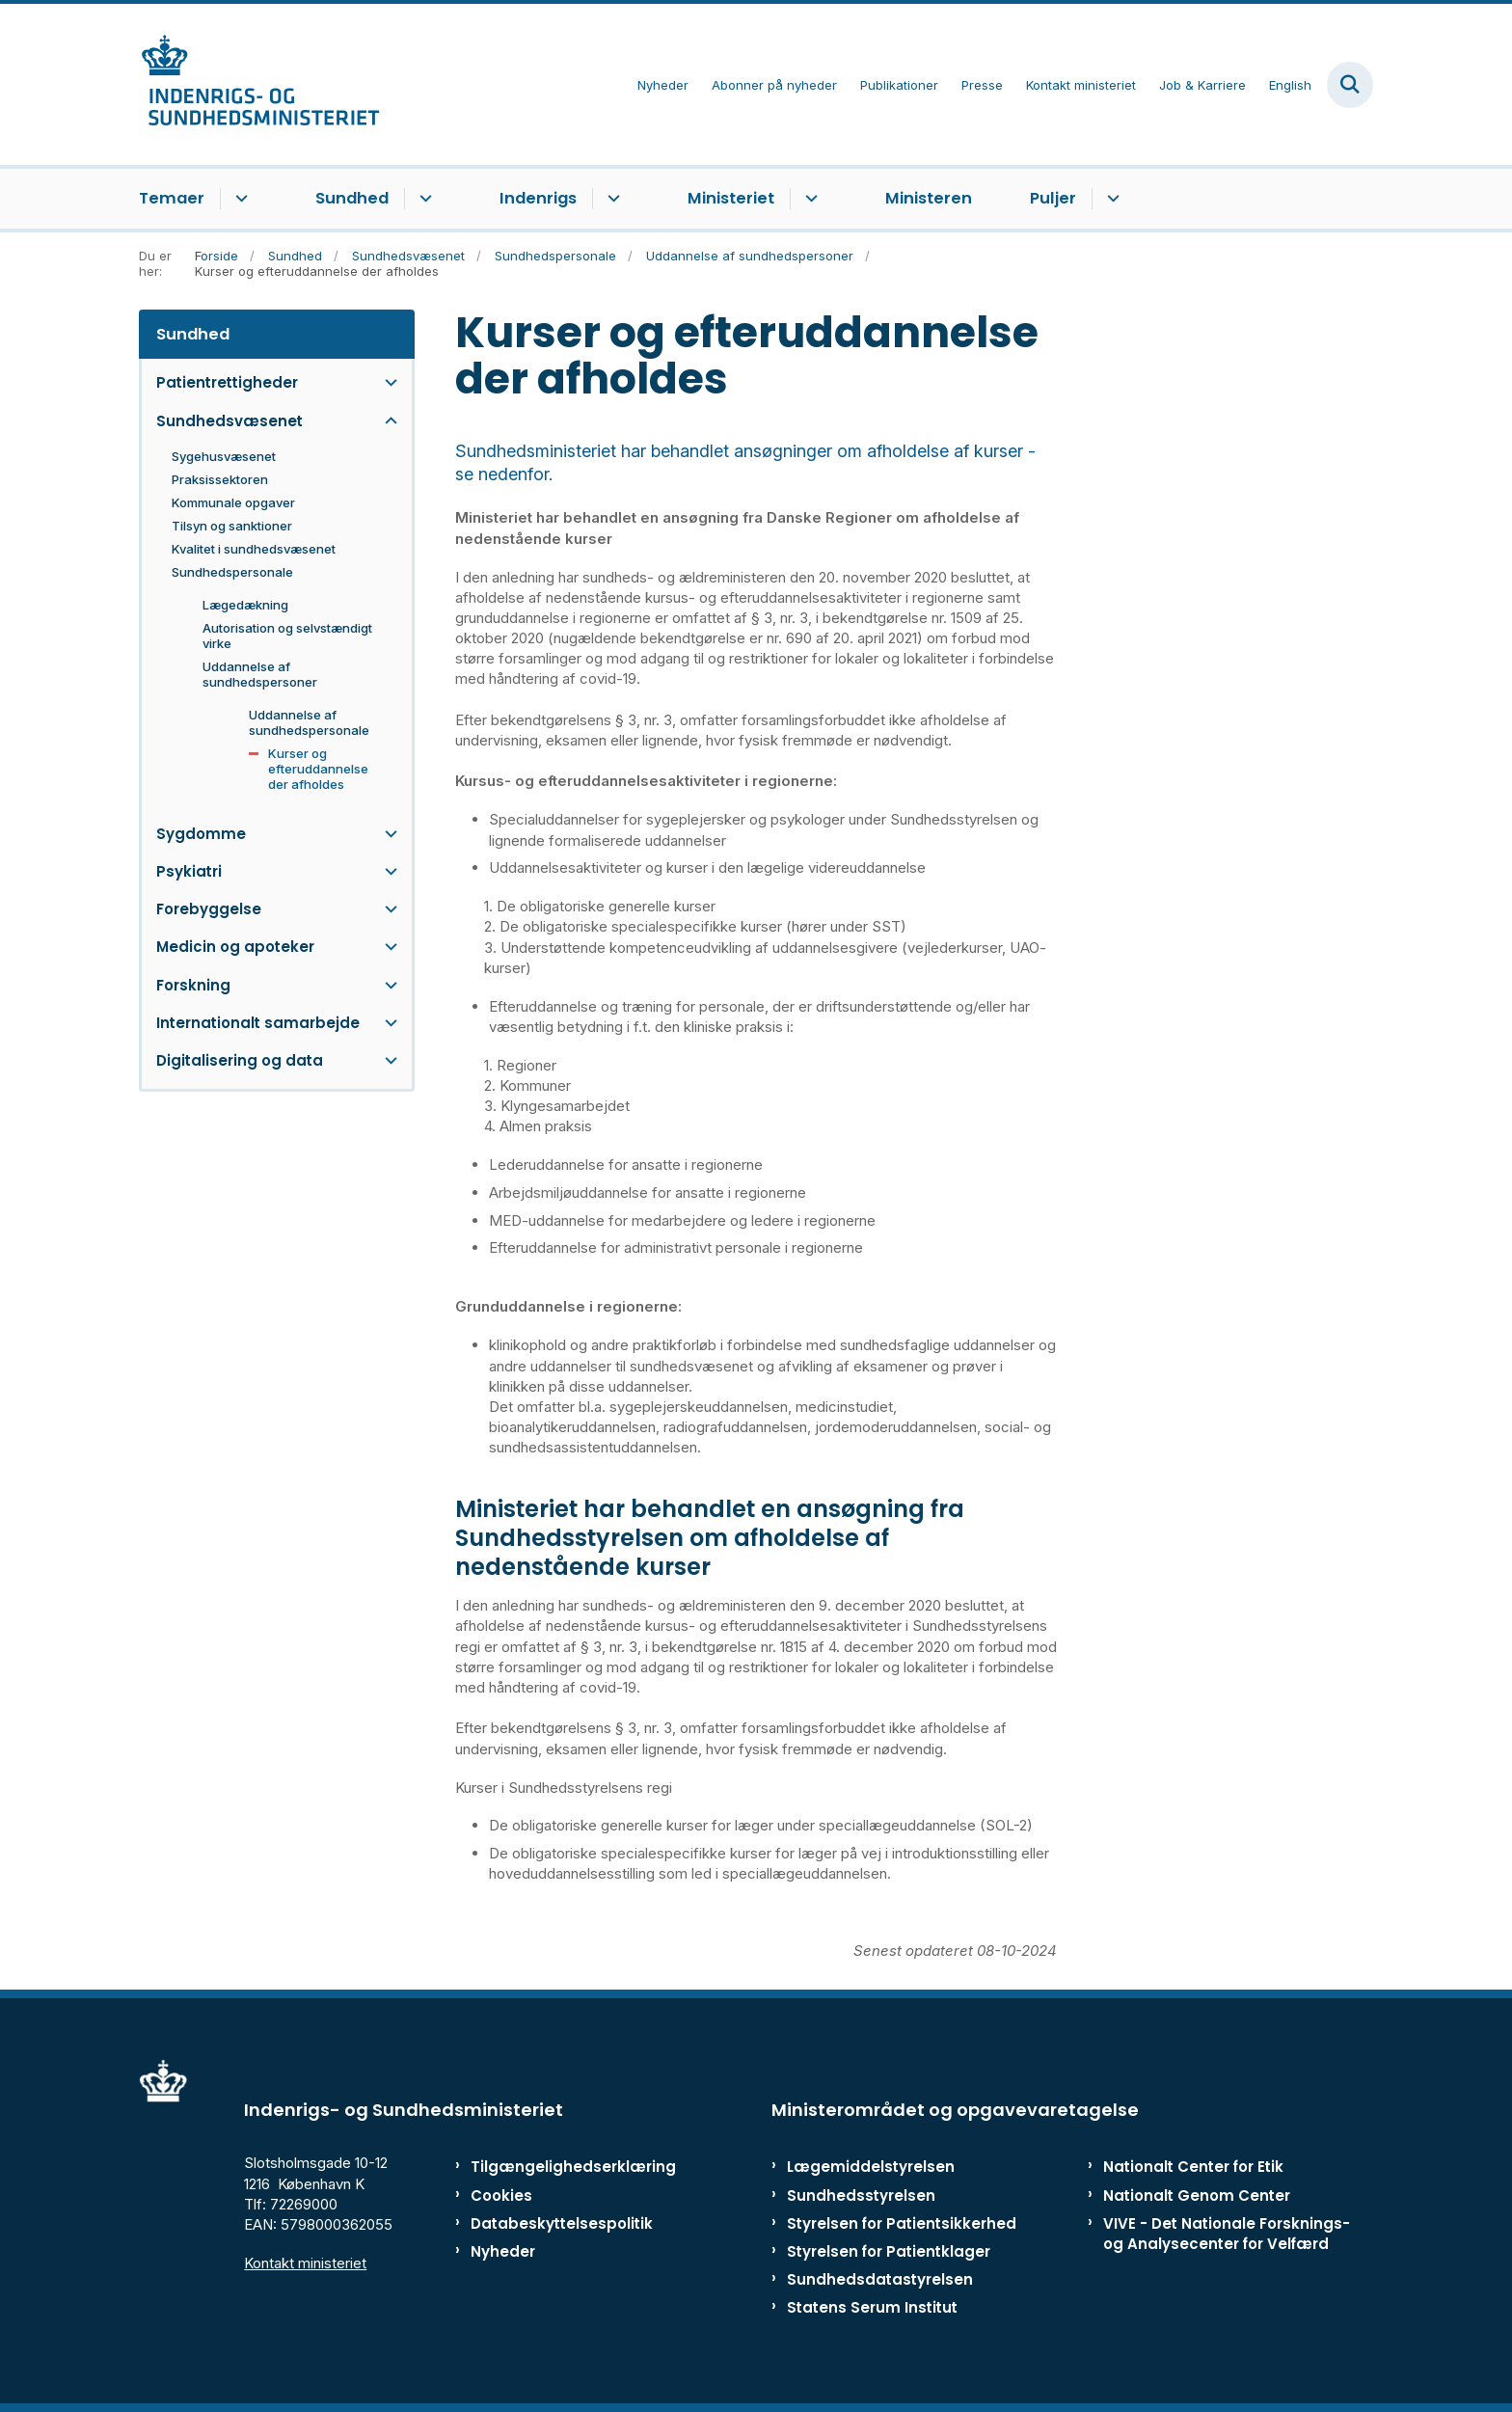  Describe the element at coordinates (238, 198) in the screenshot. I see `[Temaer - flere links]` at that location.